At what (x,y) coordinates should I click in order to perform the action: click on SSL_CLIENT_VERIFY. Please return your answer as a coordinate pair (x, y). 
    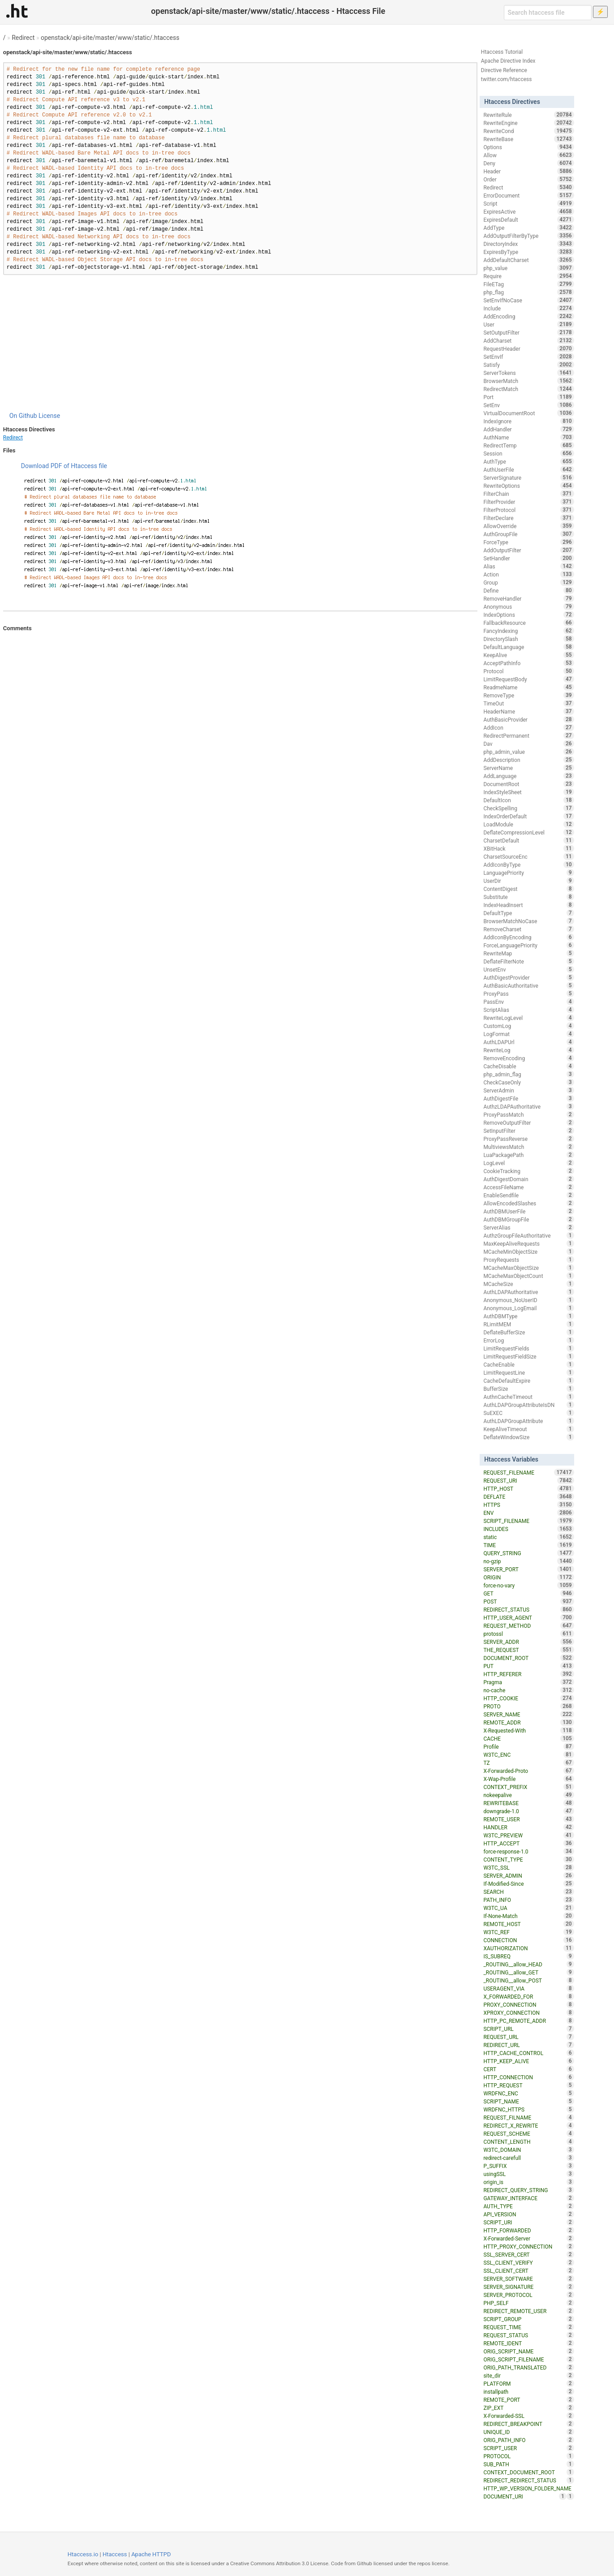
    Looking at the image, I should click on (528, 2262).